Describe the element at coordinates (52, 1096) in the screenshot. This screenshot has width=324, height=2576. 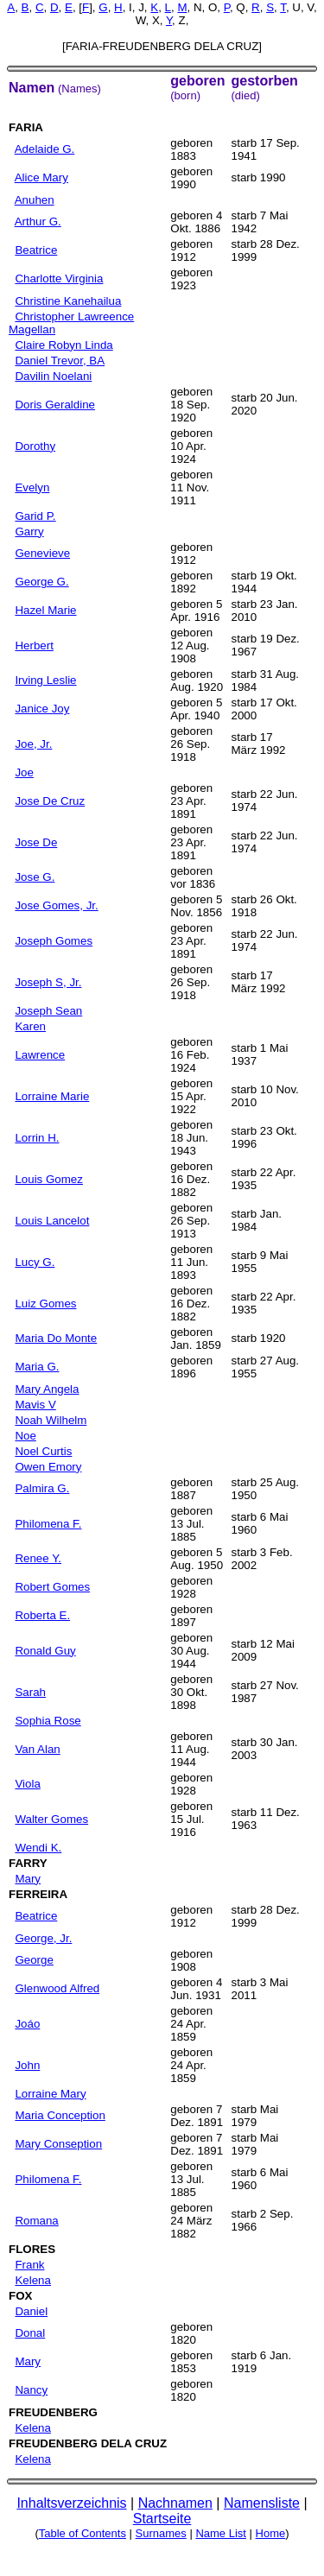
I see `Lorraine Marie` at that location.